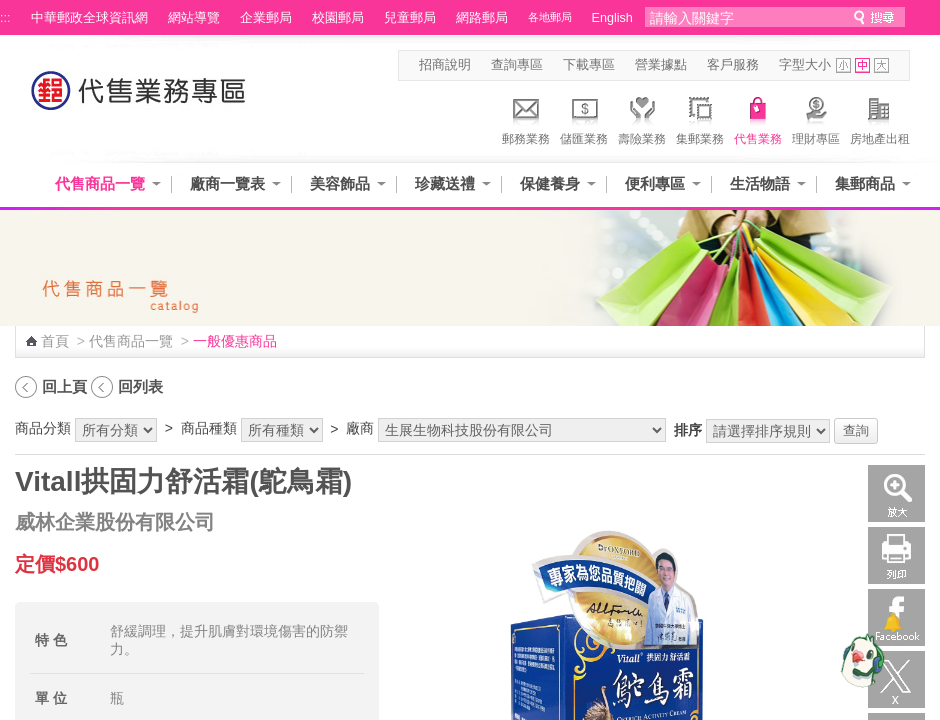  Describe the element at coordinates (862, 65) in the screenshot. I see `字型中` at that location.